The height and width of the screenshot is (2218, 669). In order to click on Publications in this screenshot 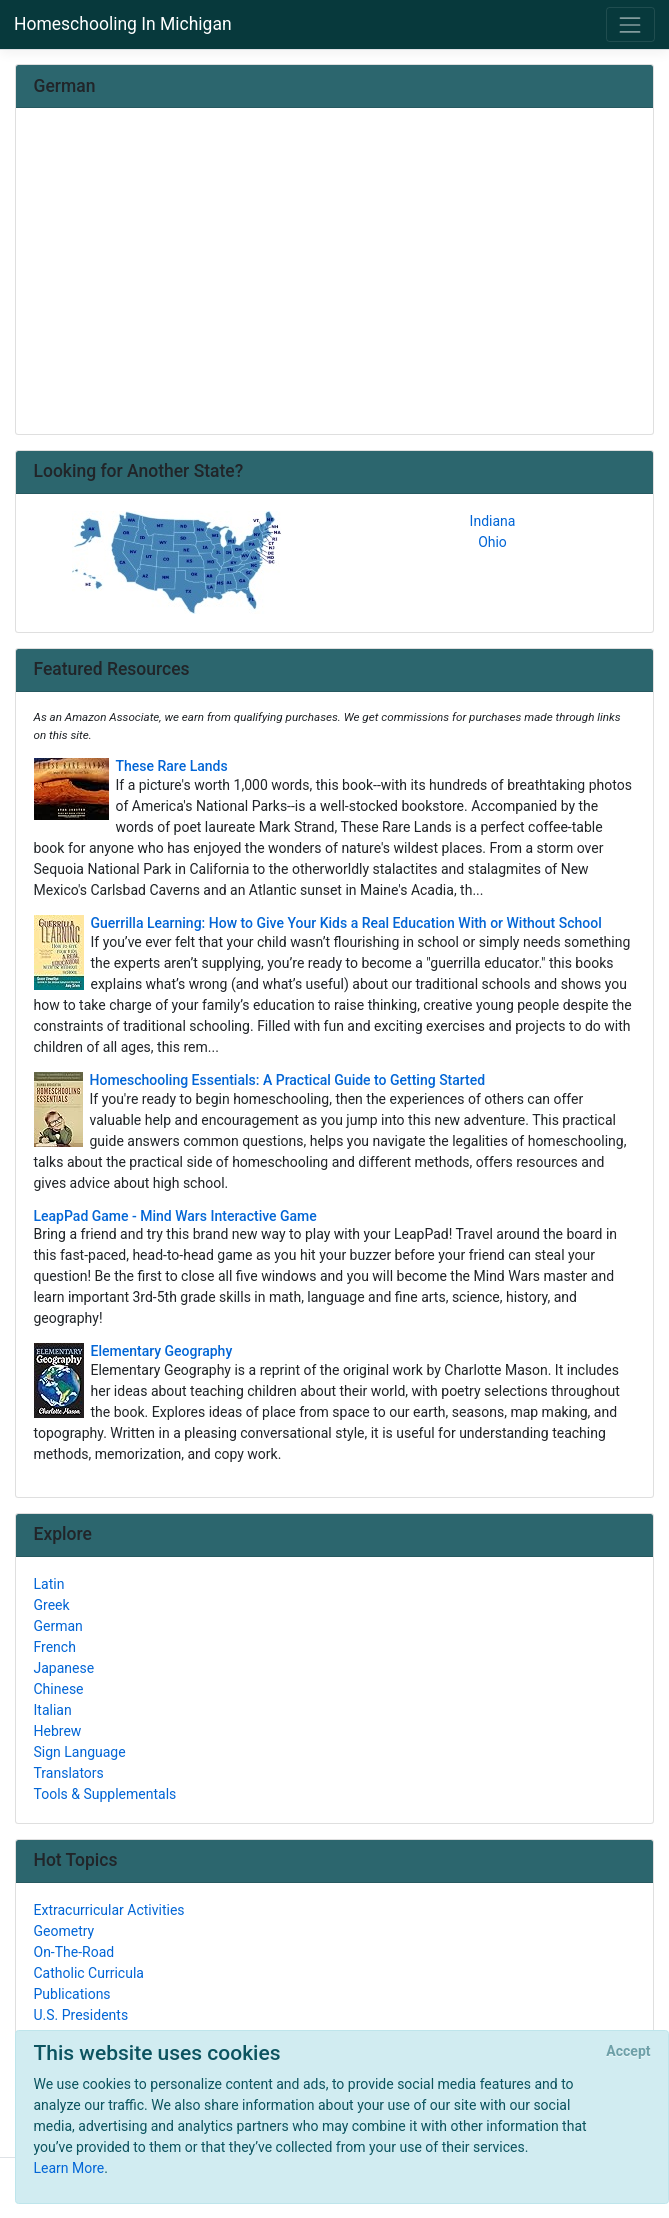, I will do `click(72, 1994)`.